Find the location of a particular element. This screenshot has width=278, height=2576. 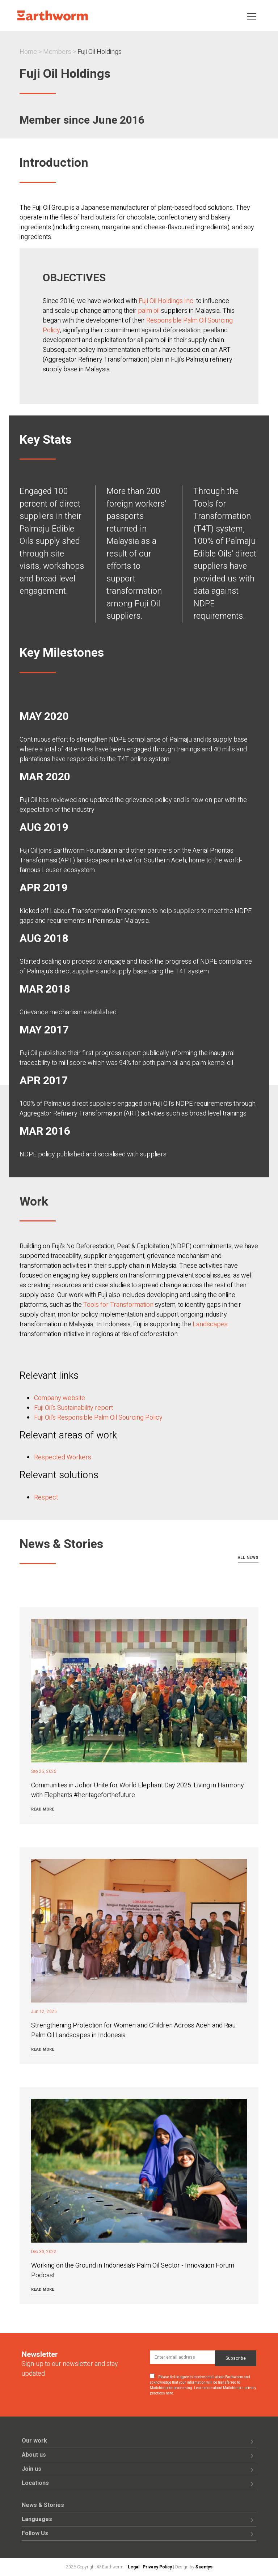

[Toggle navigation] is located at coordinates (252, 15).